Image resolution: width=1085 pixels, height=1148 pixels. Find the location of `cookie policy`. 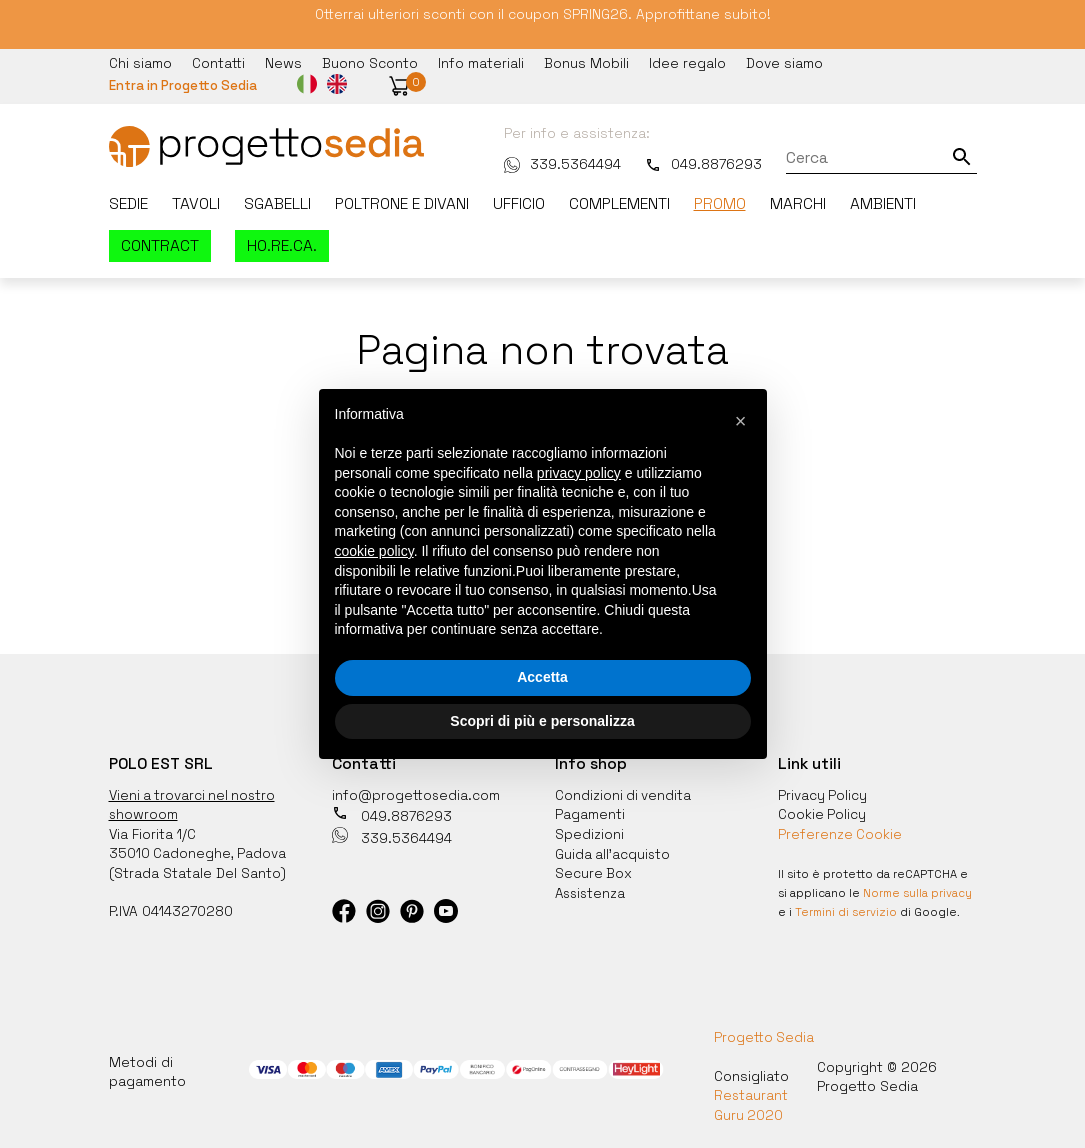

cookie policy is located at coordinates (374, 551).